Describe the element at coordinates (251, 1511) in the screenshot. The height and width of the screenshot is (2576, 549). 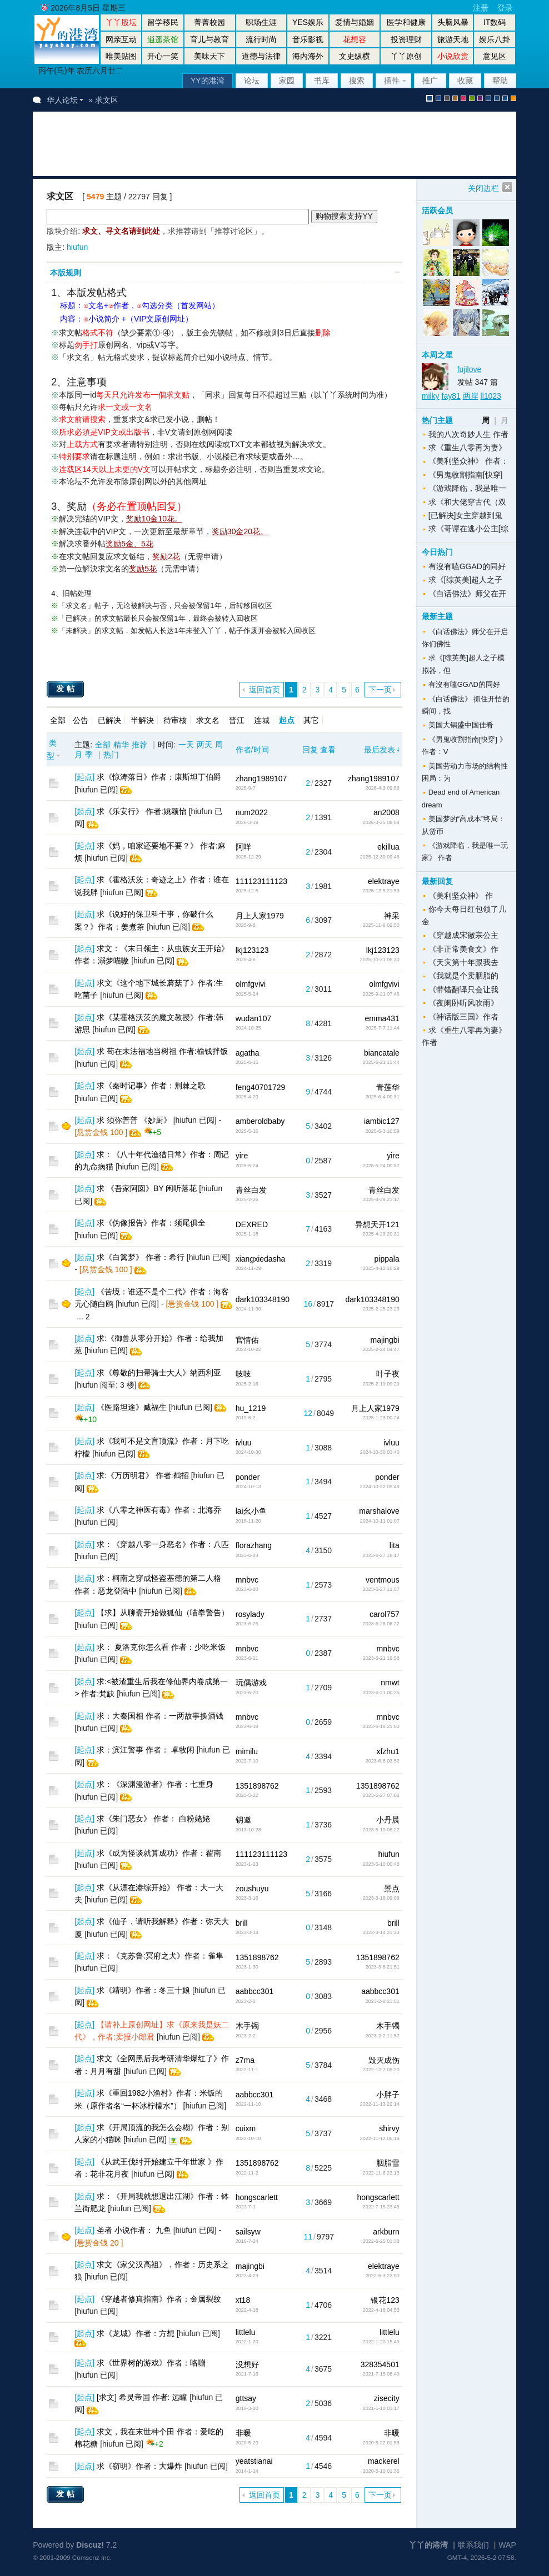
I see `lai幺小鱼` at that location.